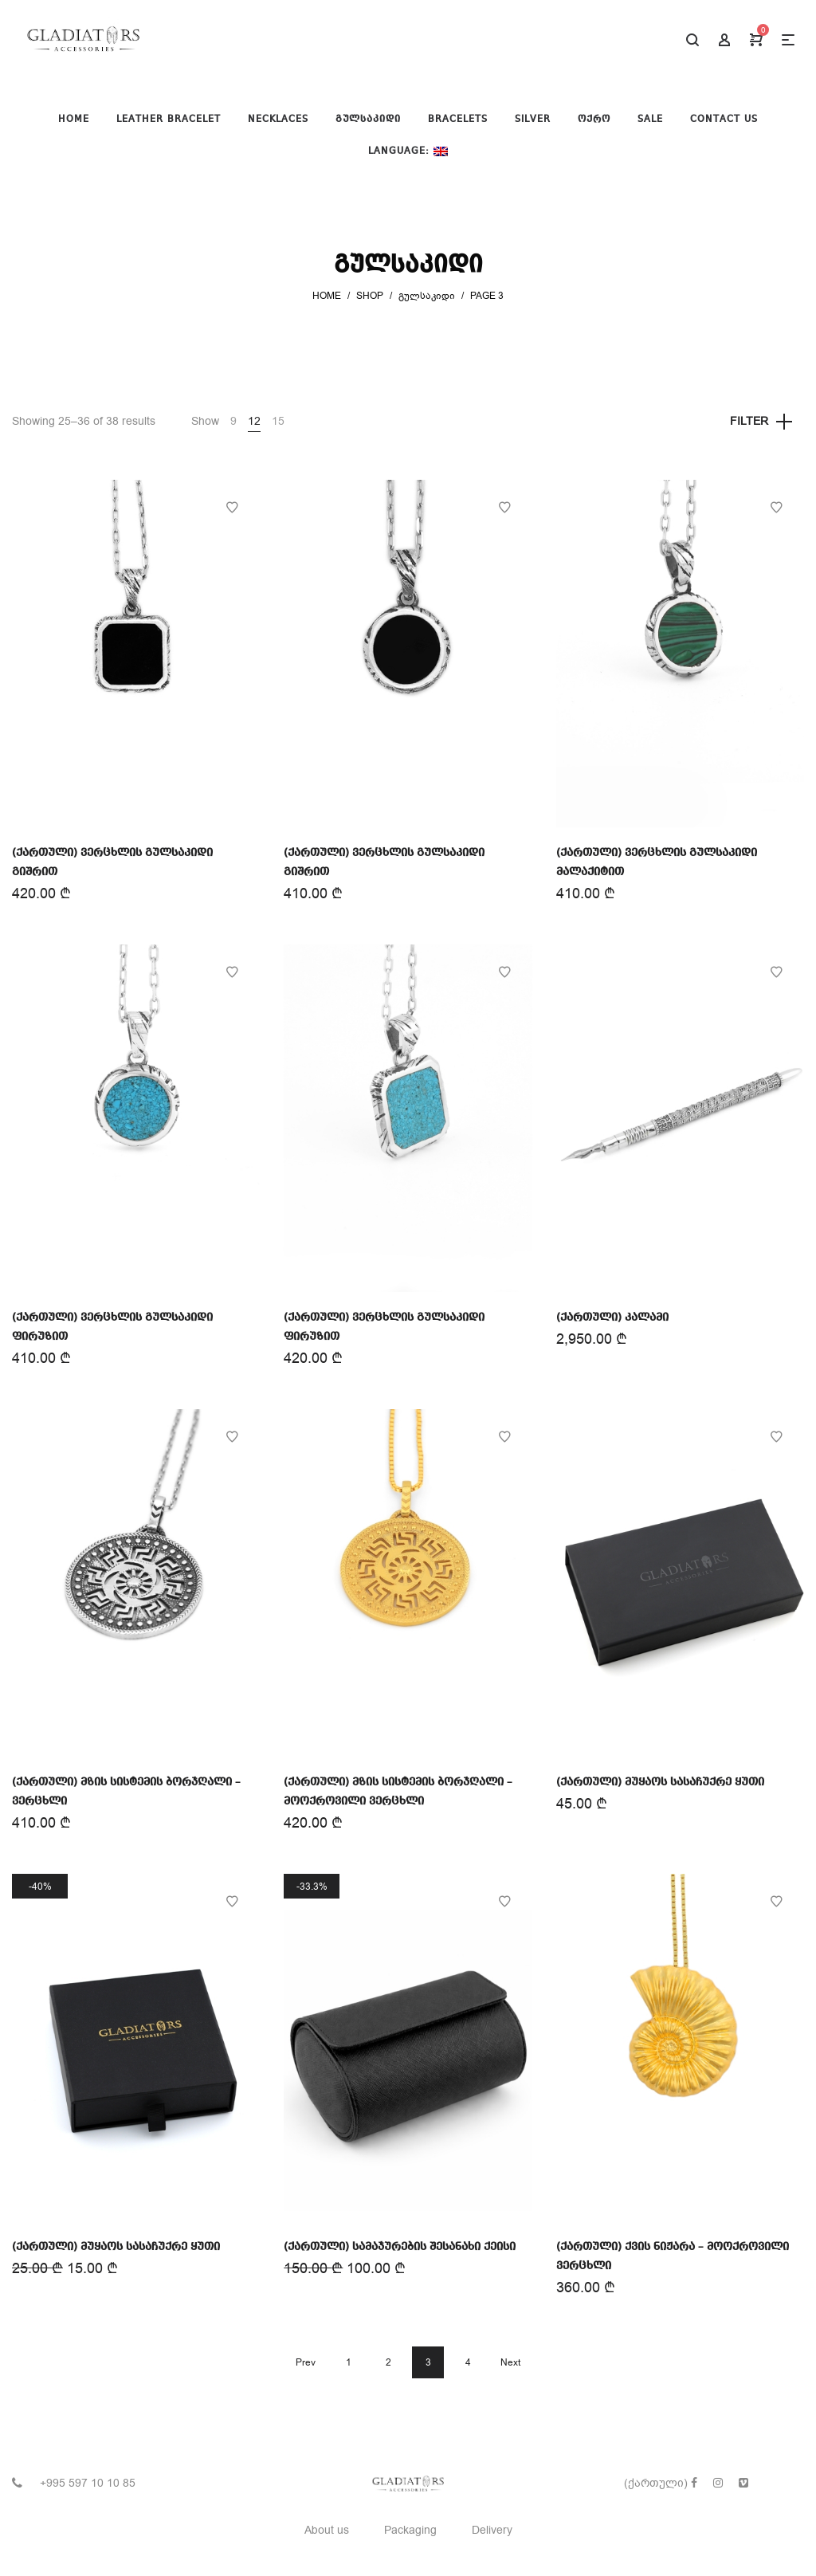  I want to click on Packaging, so click(410, 2530).